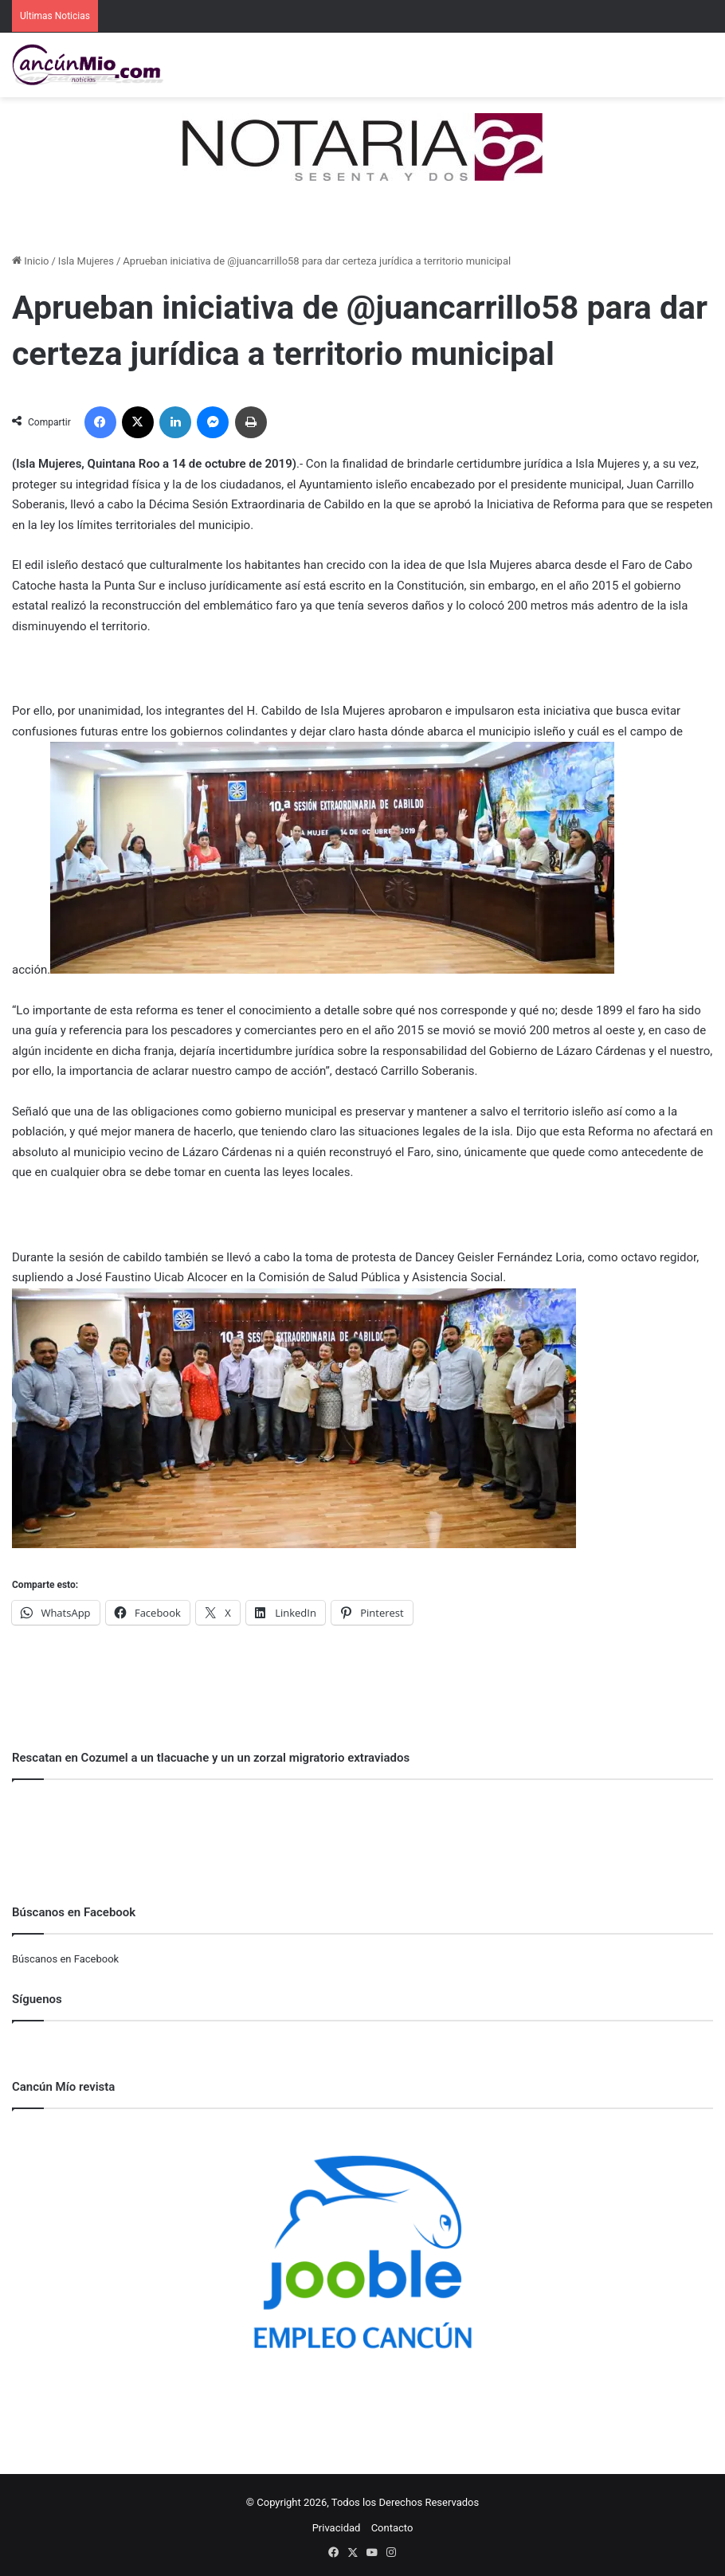 This screenshot has width=725, height=2576. Describe the element at coordinates (336, 2528) in the screenshot. I see `Privacidad` at that location.